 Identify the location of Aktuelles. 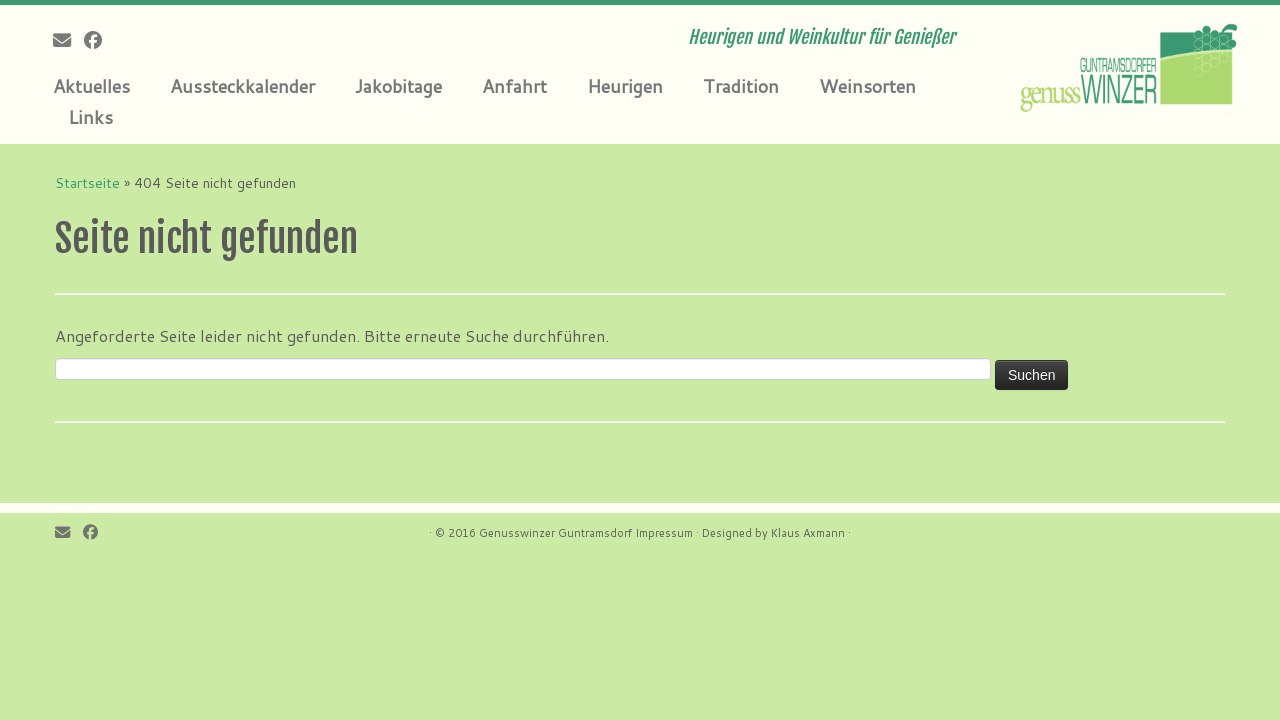
(91, 86).